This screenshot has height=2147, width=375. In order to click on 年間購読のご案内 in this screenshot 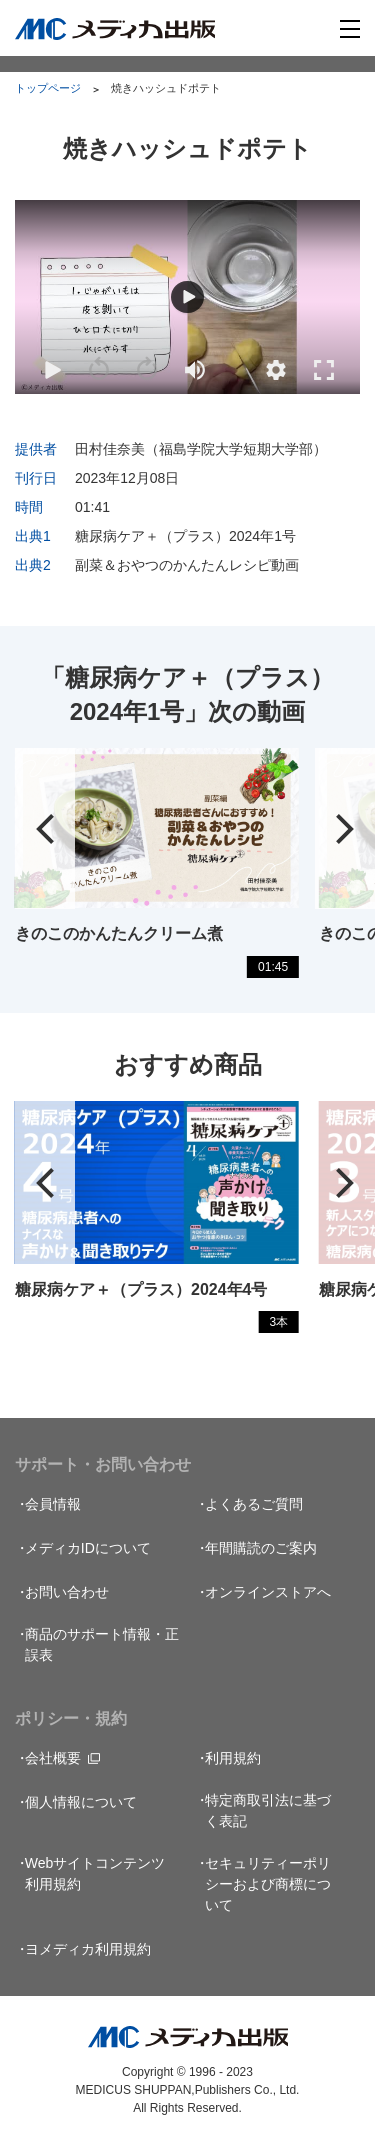, I will do `click(261, 1548)`.